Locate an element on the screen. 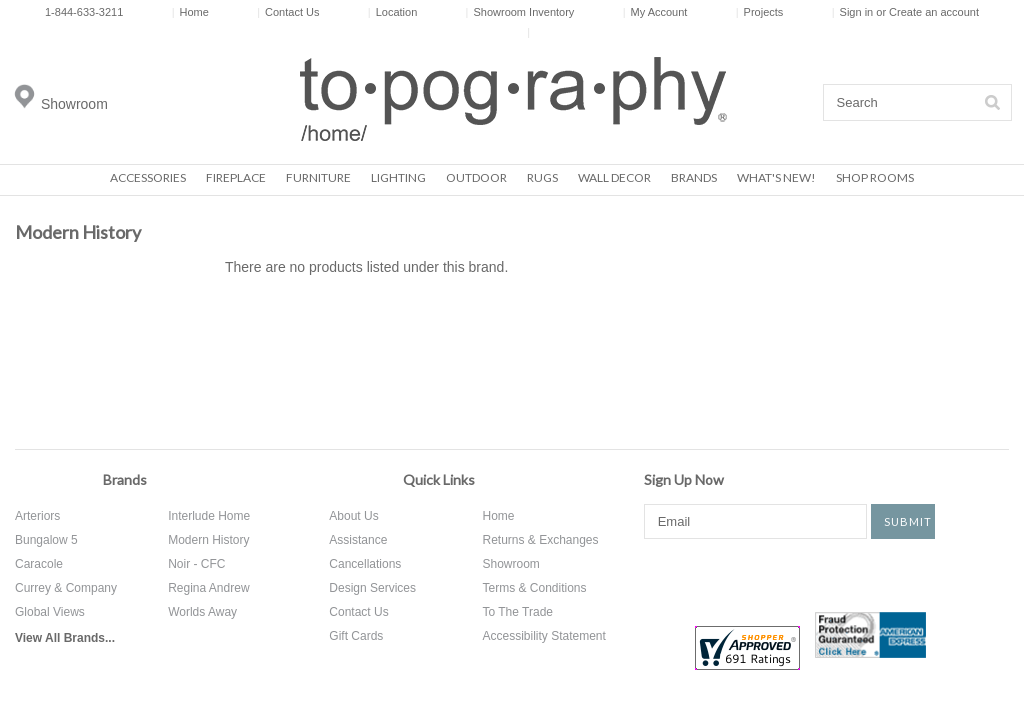  Noir - CFC is located at coordinates (196, 564).